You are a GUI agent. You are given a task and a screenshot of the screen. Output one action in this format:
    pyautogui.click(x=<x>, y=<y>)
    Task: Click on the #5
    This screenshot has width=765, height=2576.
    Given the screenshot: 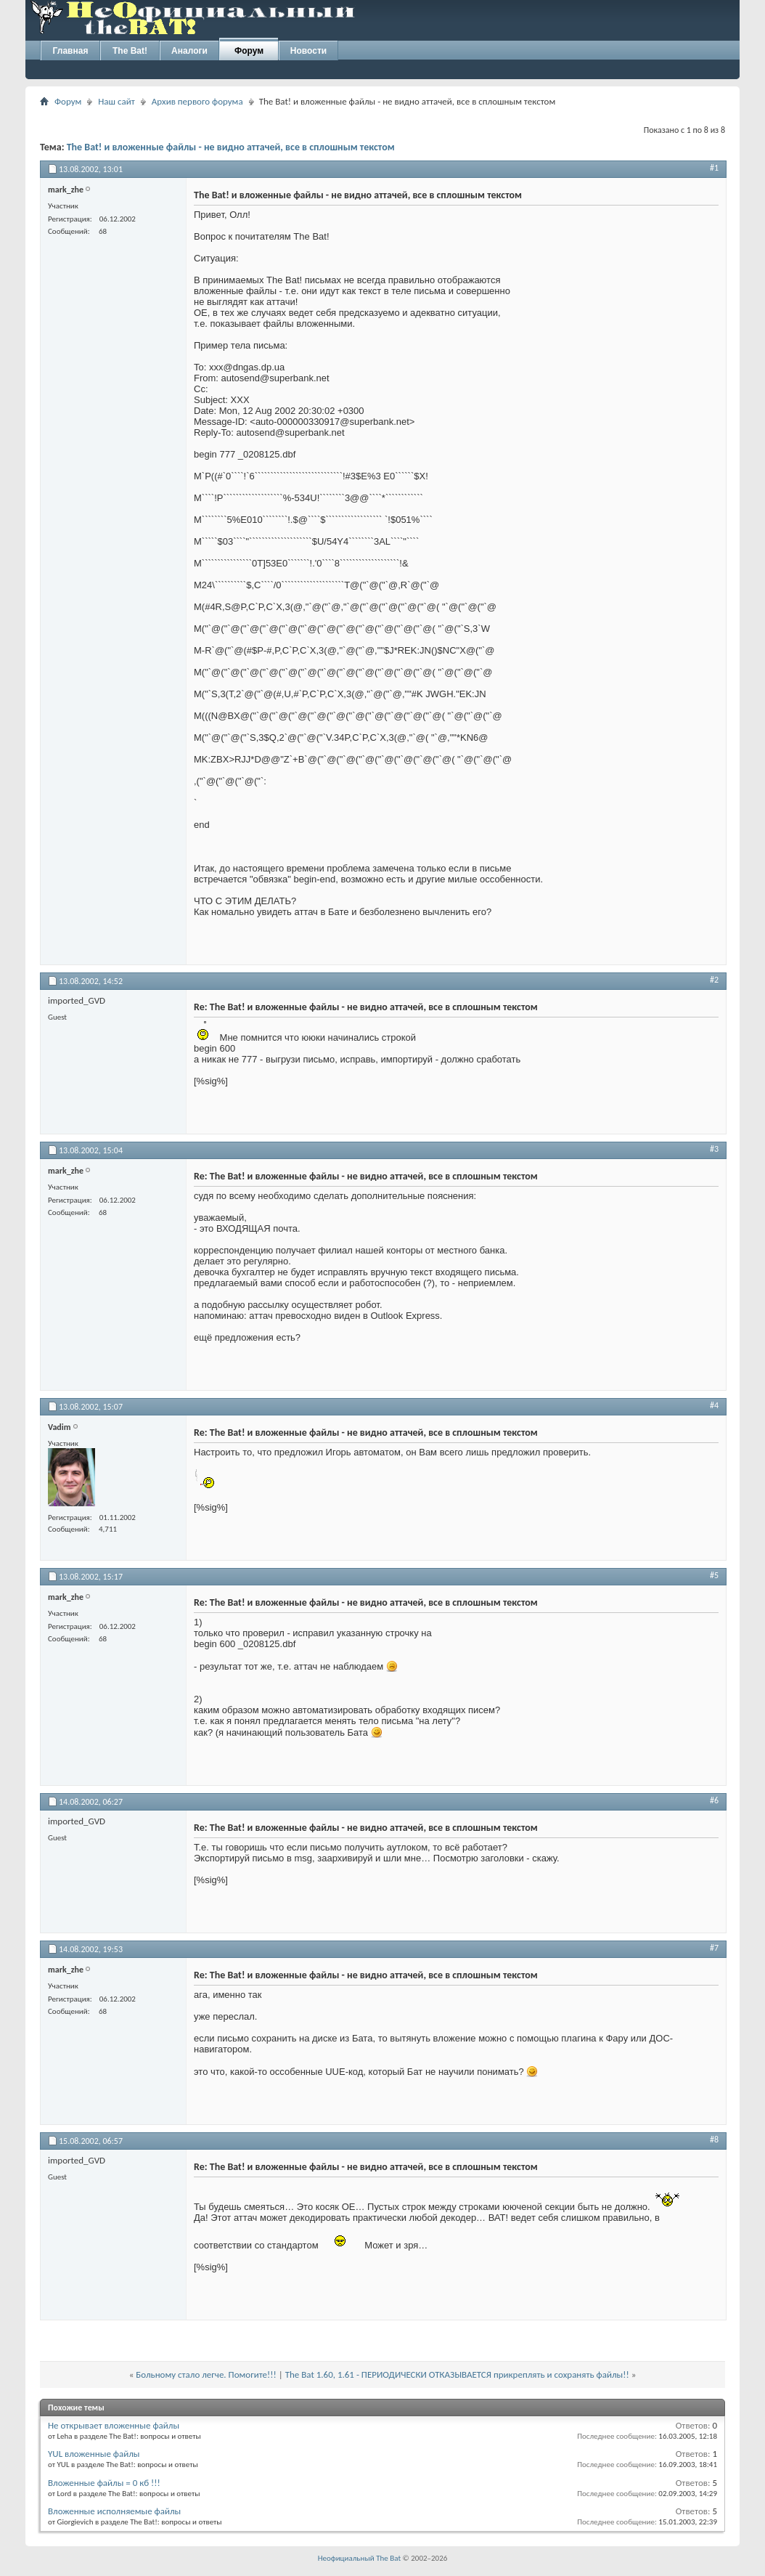 What is the action you would take?
    pyautogui.click(x=714, y=1575)
    